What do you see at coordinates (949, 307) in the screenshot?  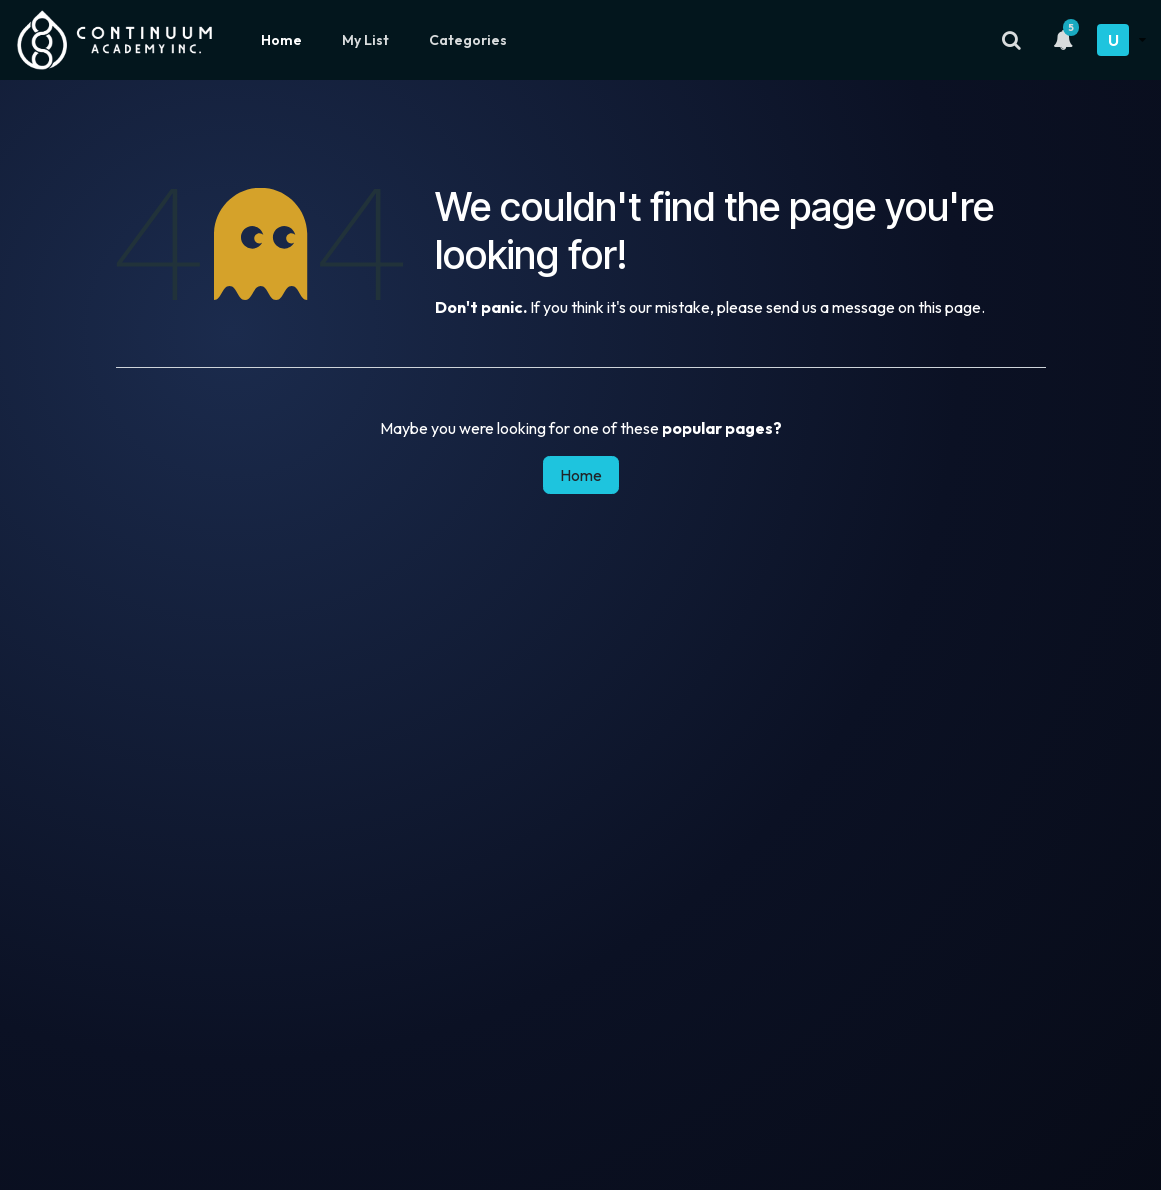 I see `this page` at bounding box center [949, 307].